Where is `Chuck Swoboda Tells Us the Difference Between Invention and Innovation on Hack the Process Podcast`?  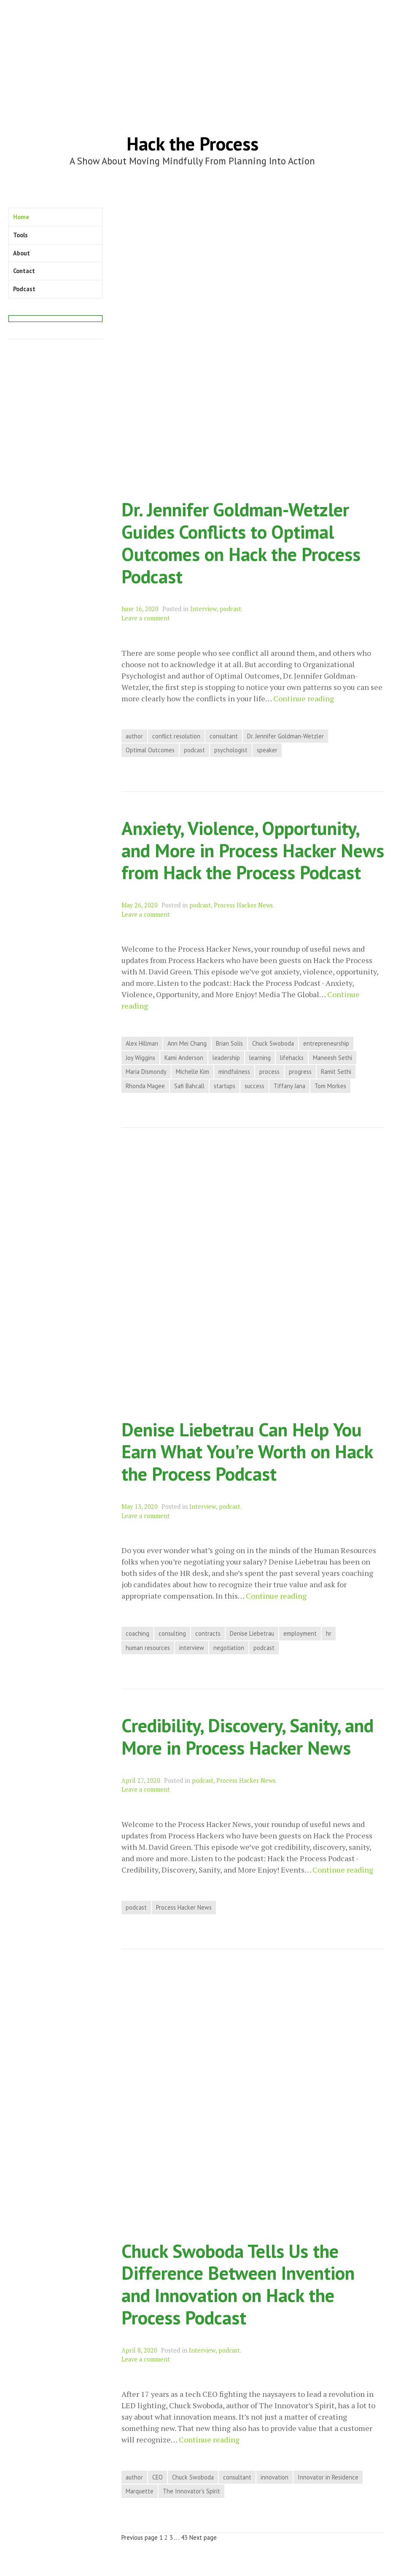
Chuck Swoboda Tells Us the Difference Between Invention and Innovation on Hack the Process Podcast is located at coordinates (238, 2284).